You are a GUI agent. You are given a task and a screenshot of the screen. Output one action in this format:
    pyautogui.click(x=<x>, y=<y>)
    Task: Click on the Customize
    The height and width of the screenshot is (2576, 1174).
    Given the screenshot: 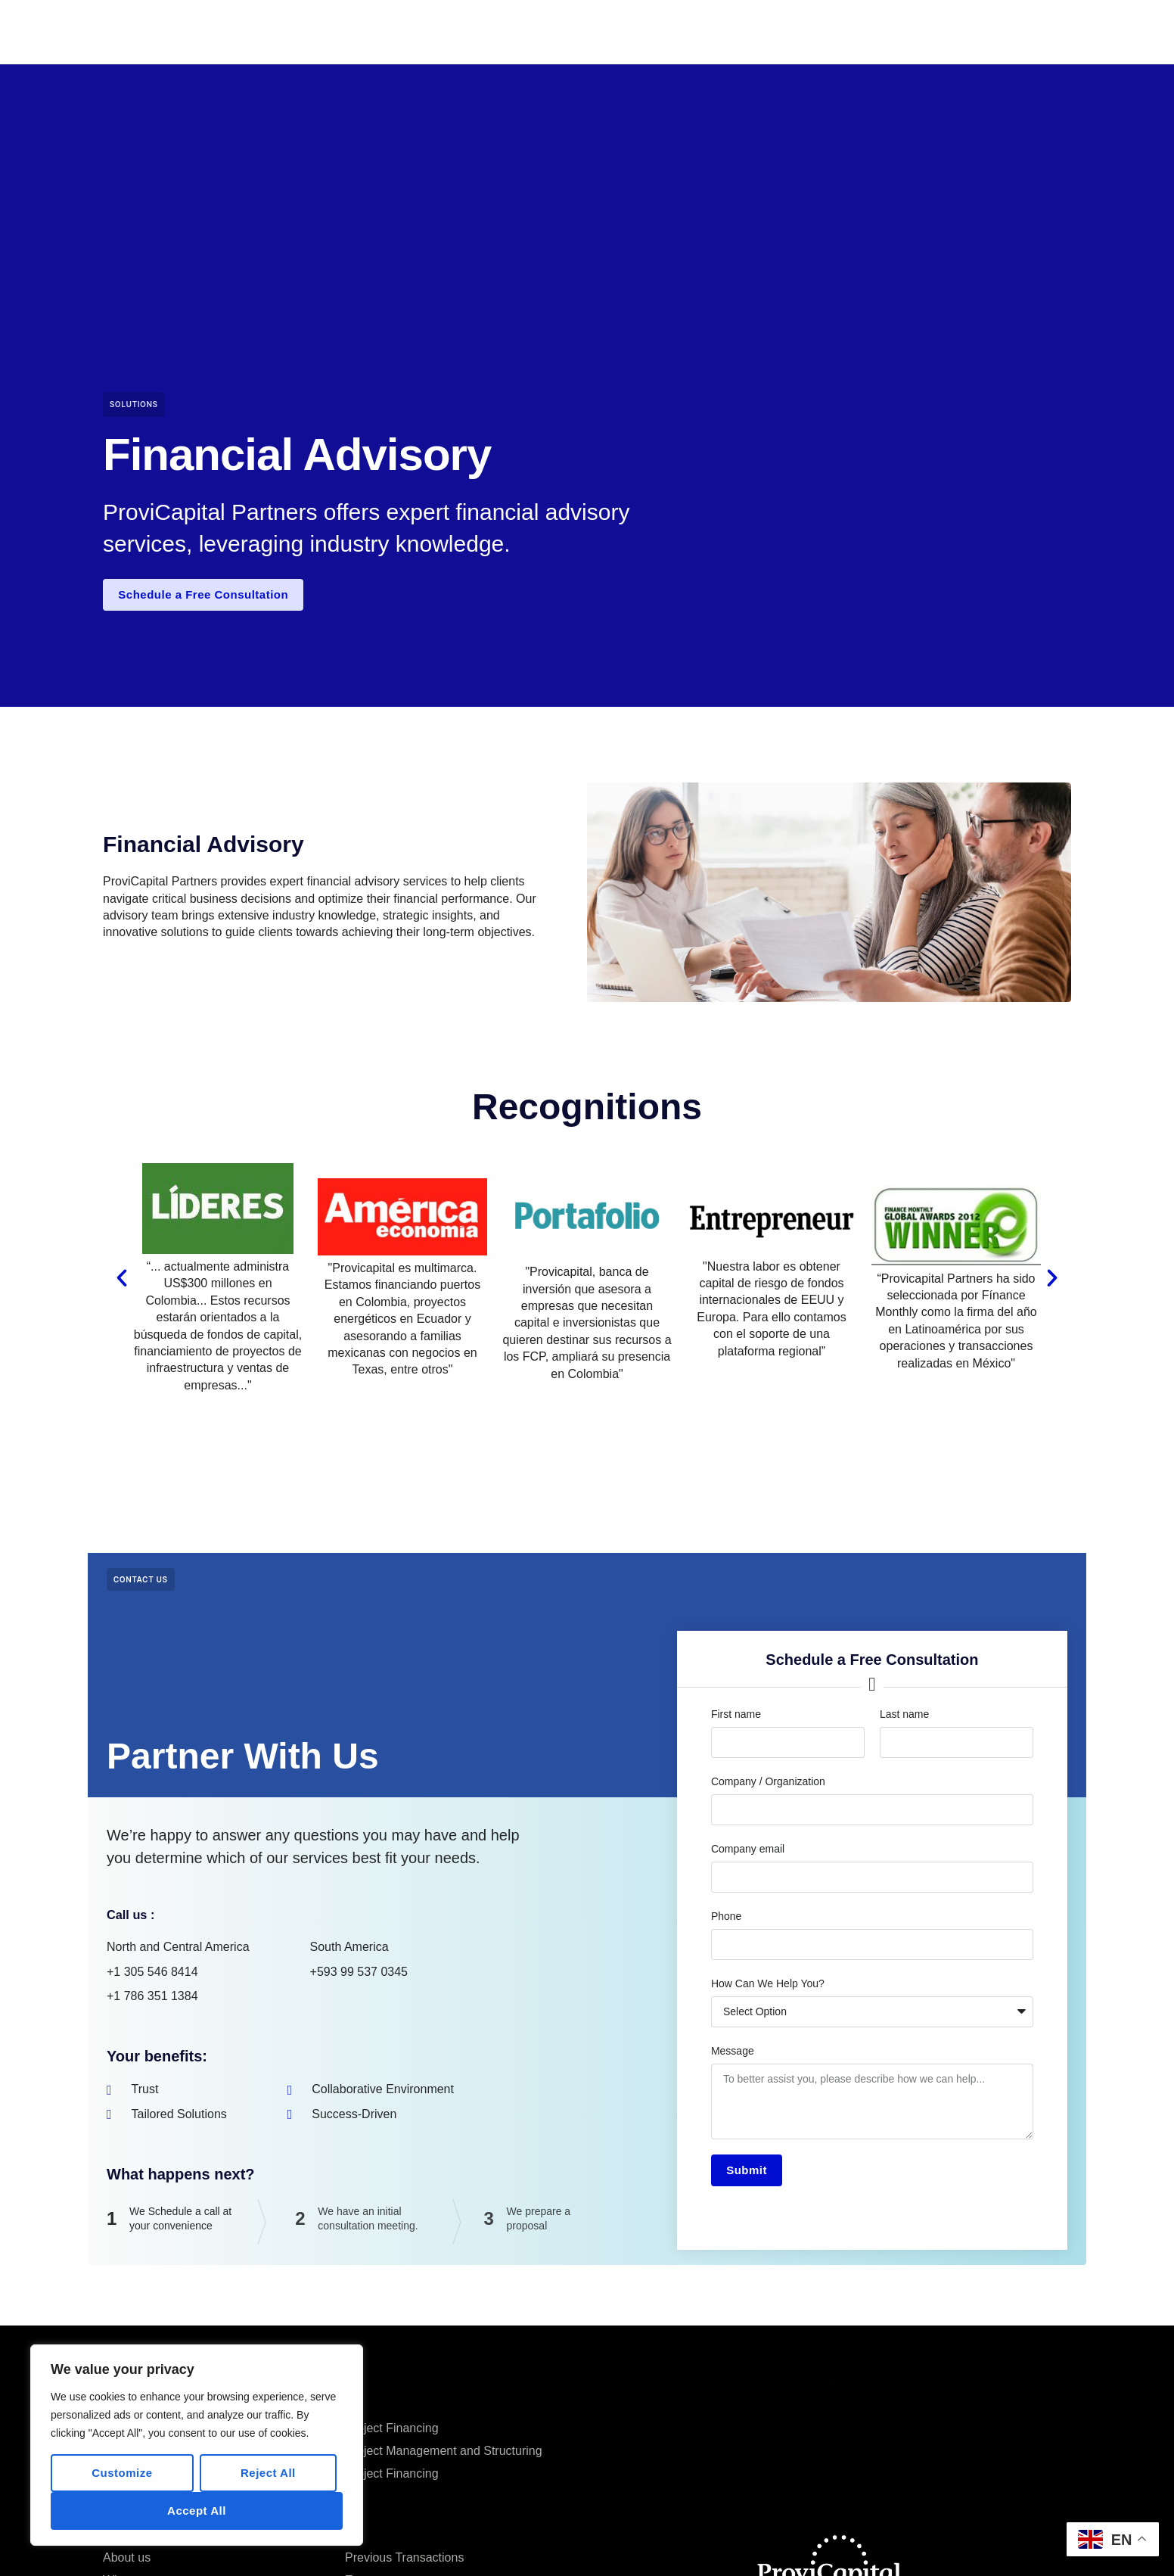 What is the action you would take?
    pyautogui.click(x=122, y=2472)
    